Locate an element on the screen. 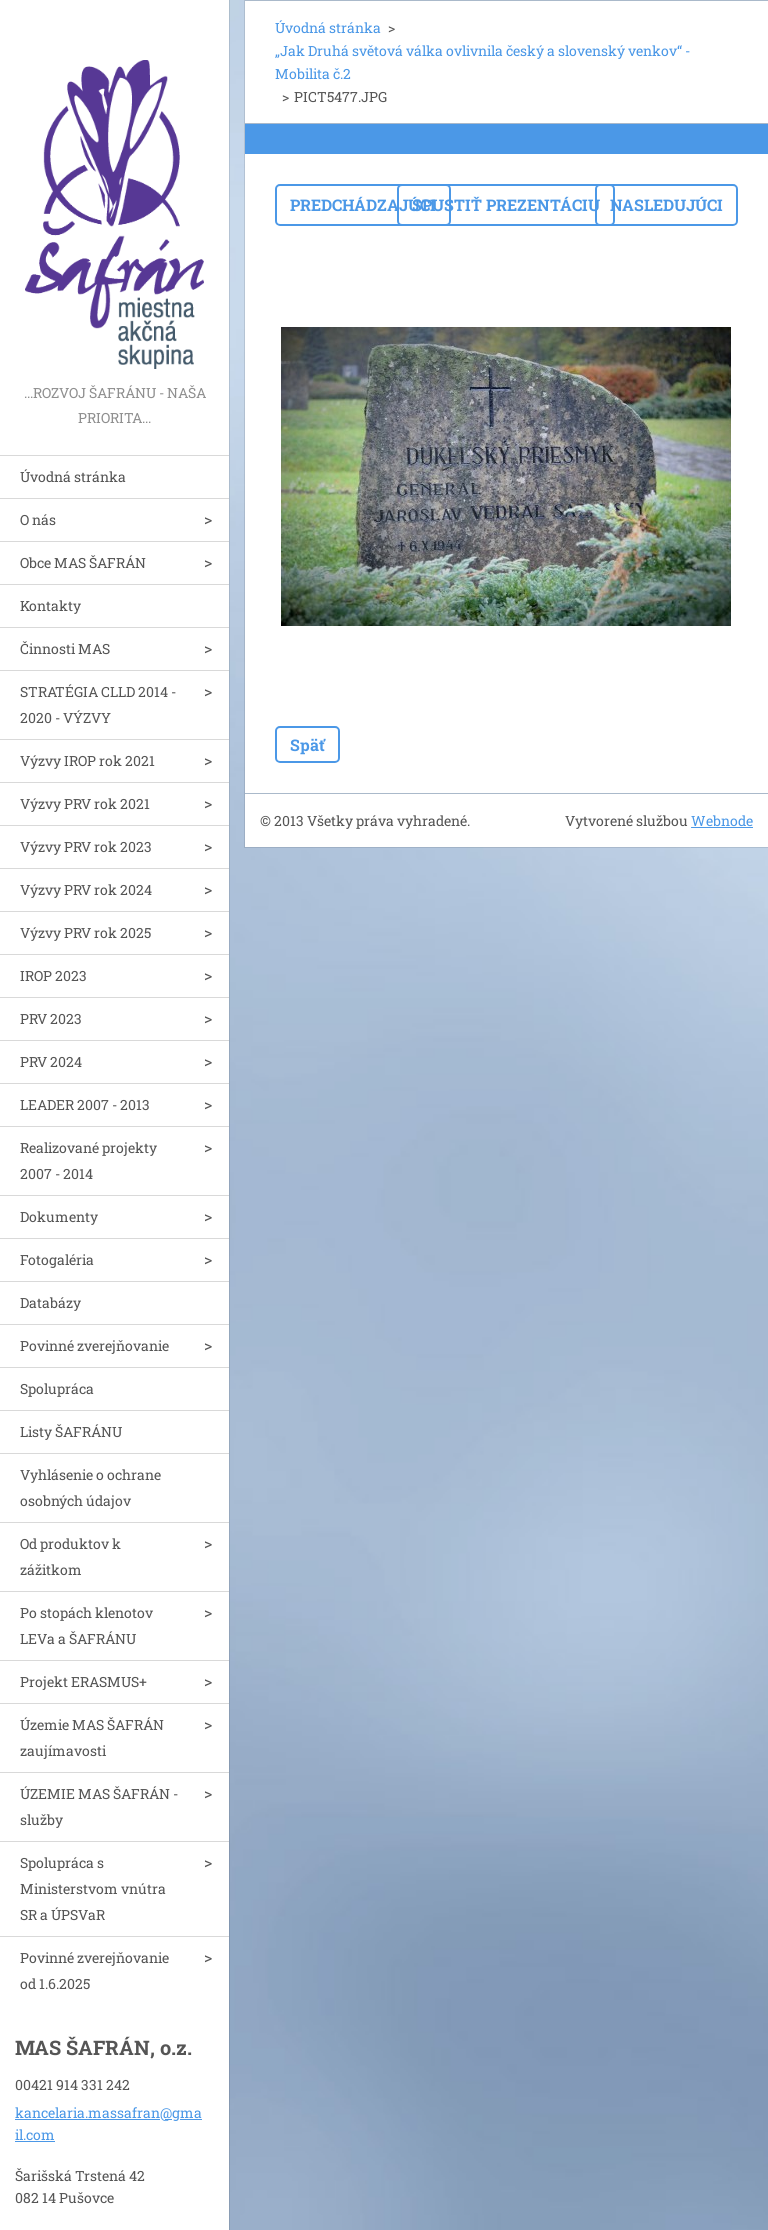  Povinné zverejňovanie is located at coordinates (94, 1345).